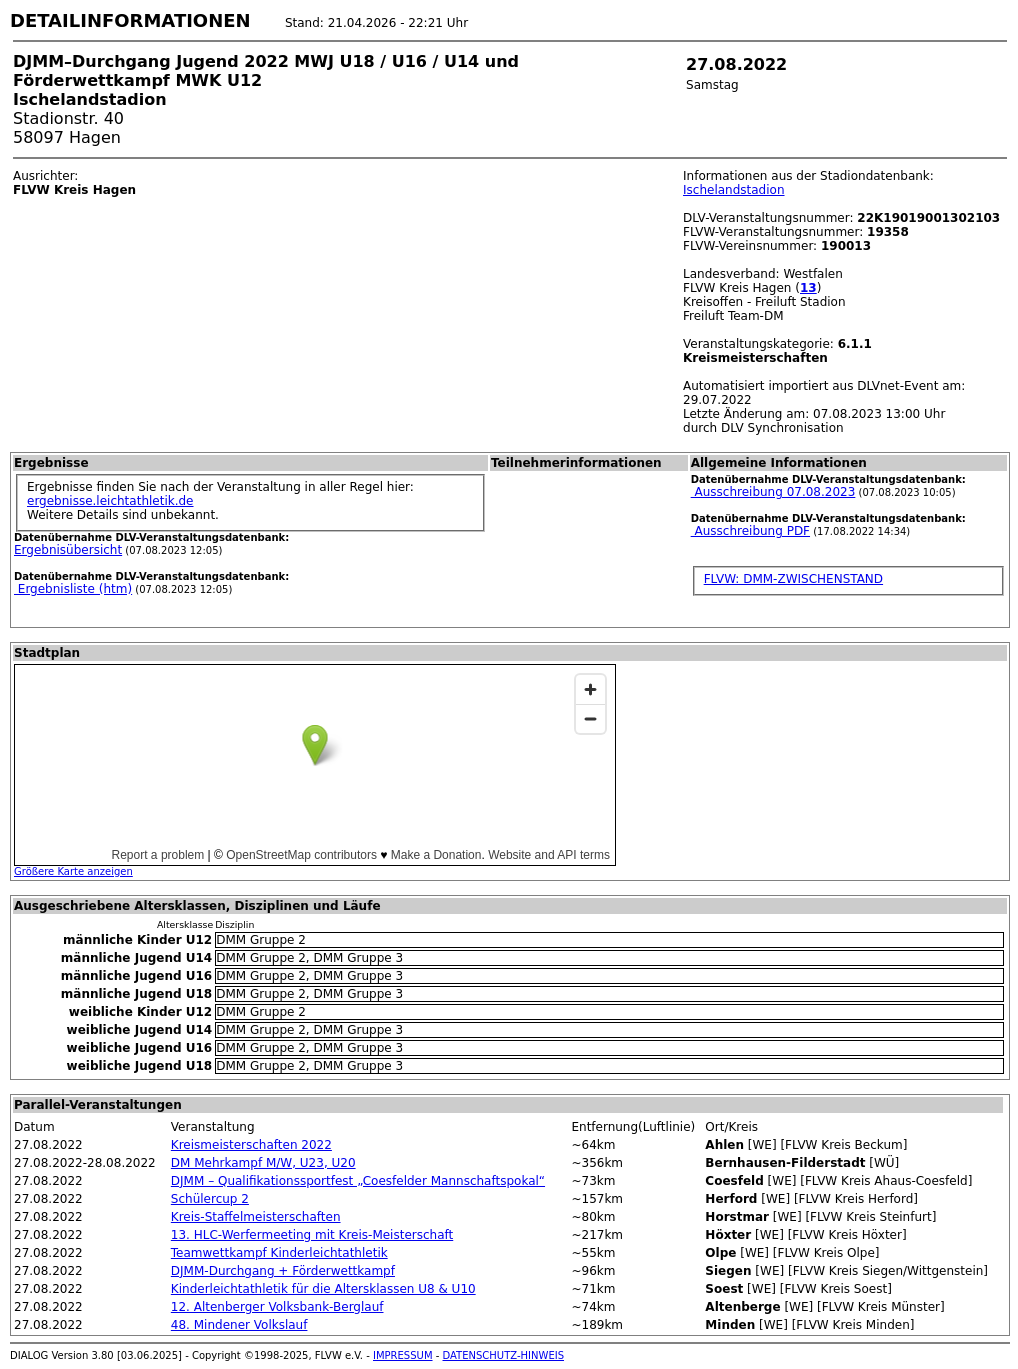  I want to click on Größere Karte anzeigen, so click(73, 871).